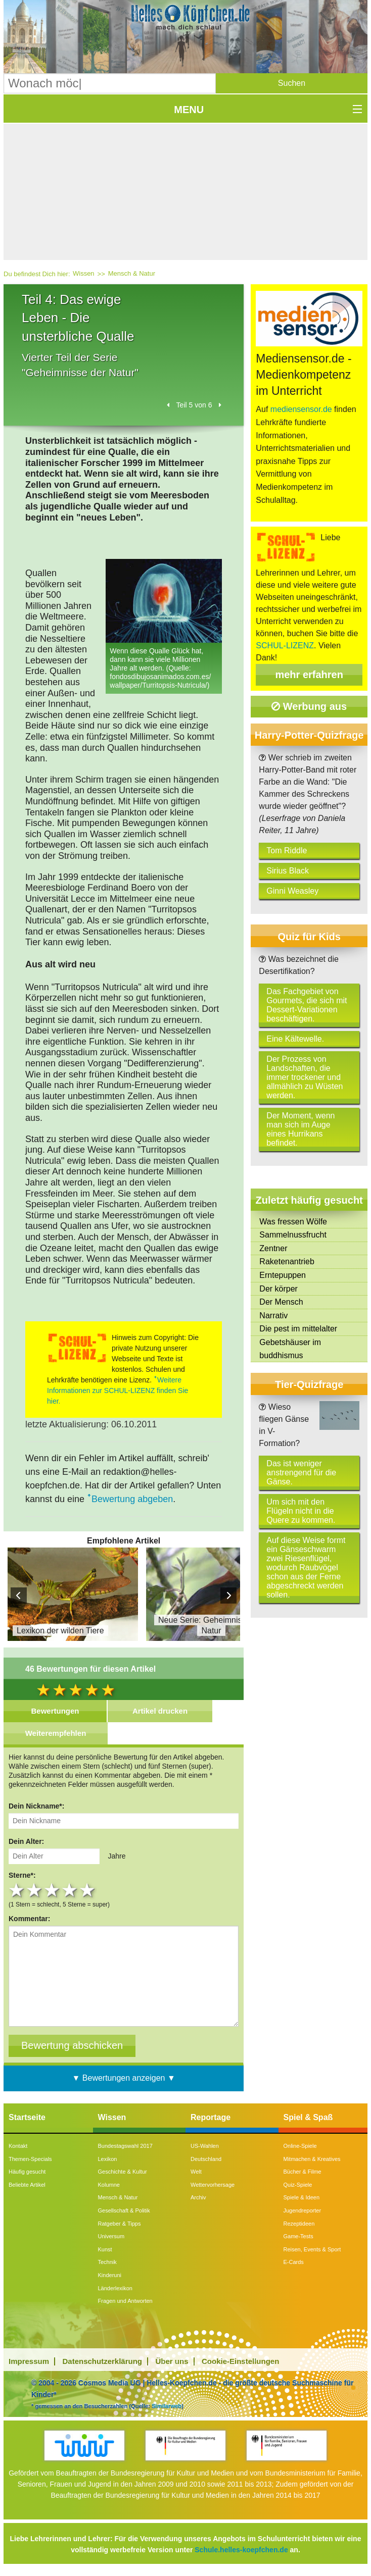 The image size is (371, 2576). What do you see at coordinates (286, 850) in the screenshot?
I see `Tom Riddle` at bounding box center [286, 850].